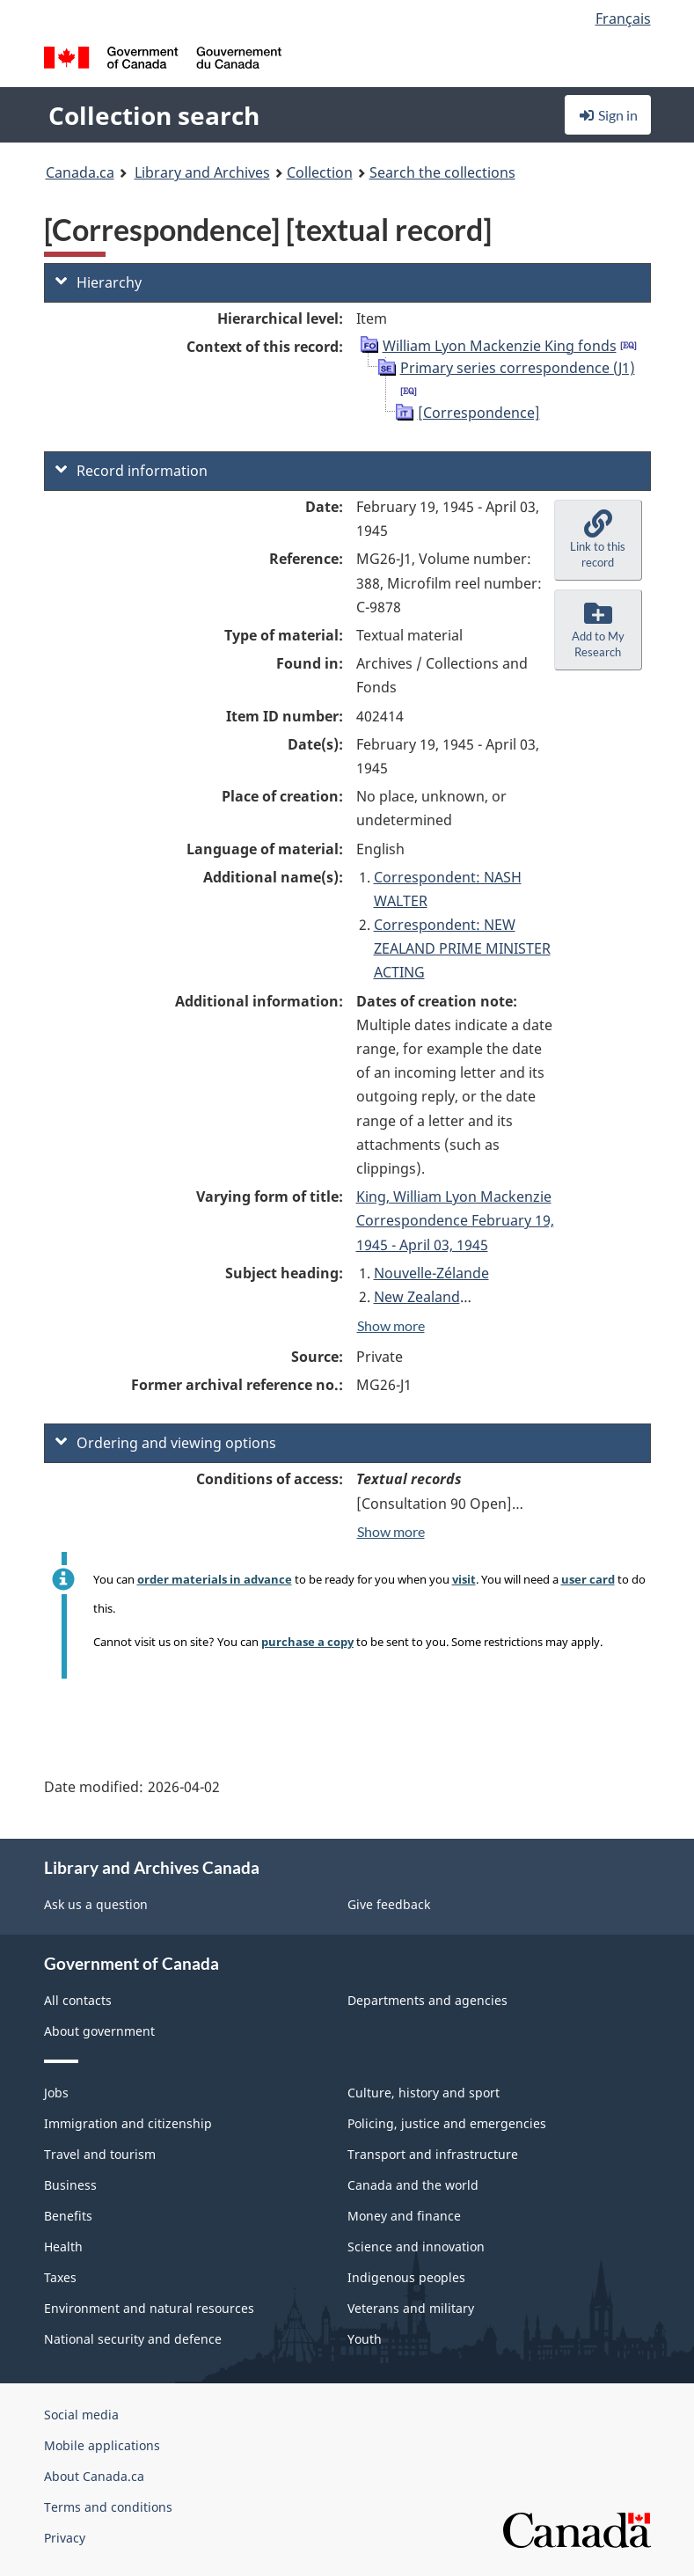 Image resolution: width=694 pixels, height=2576 pixels. I want to click on order materials in advance, so click(214, 1579).